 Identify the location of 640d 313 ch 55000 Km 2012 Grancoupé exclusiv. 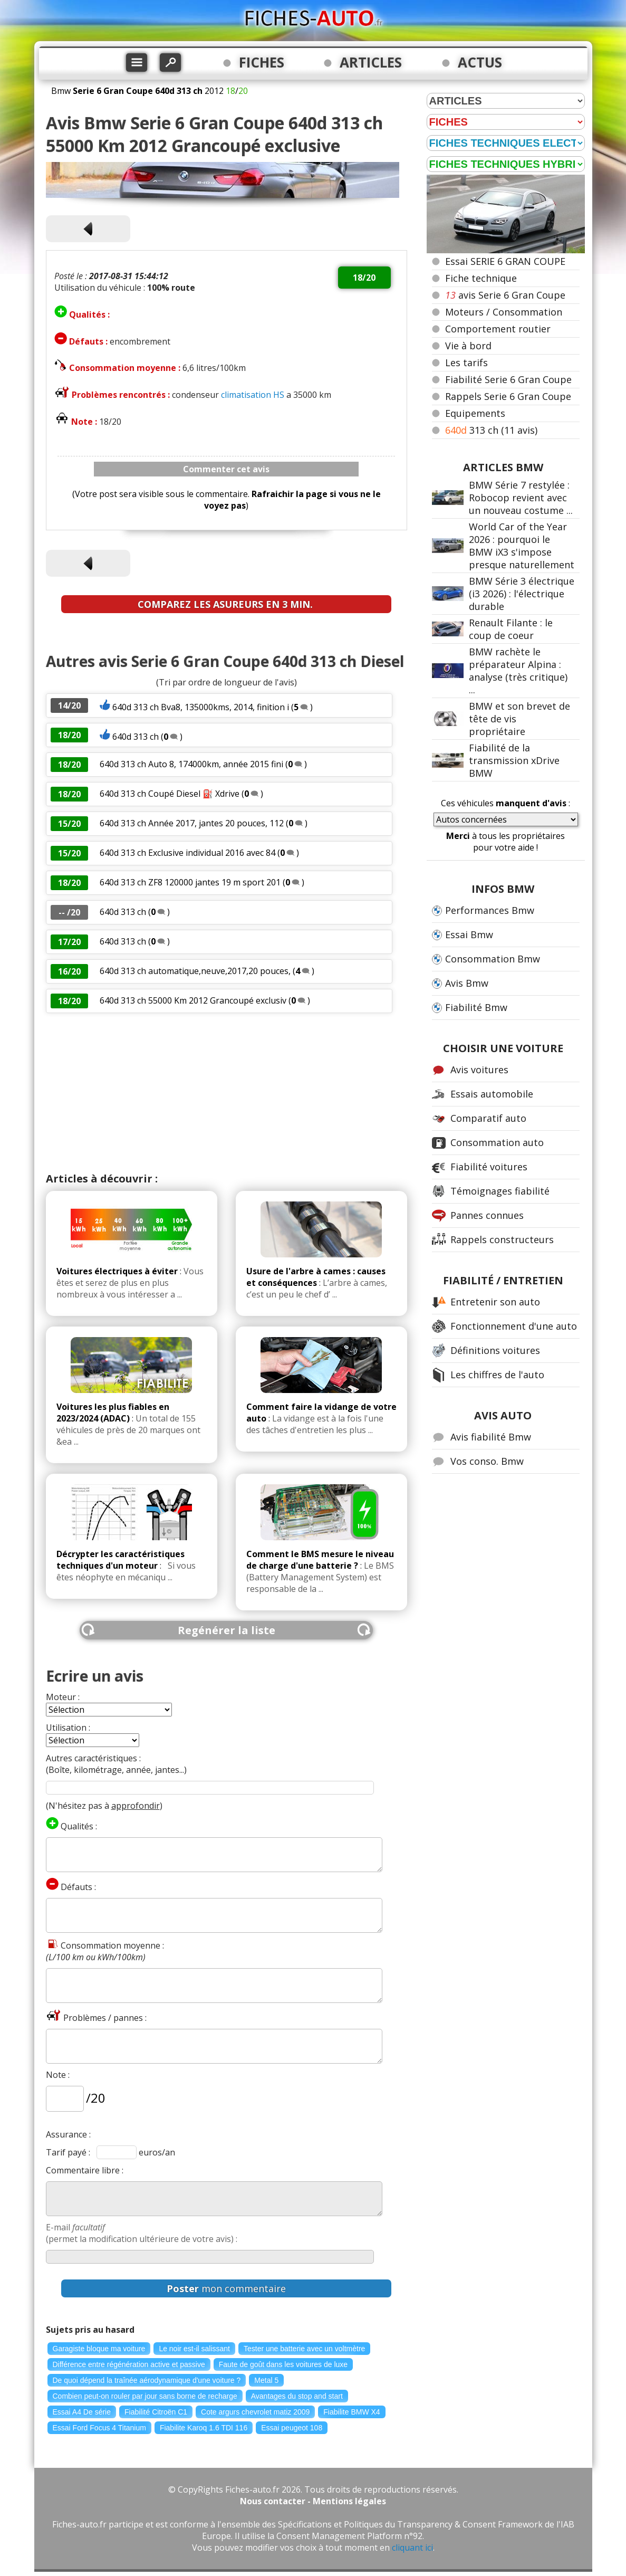
(193, 1000).